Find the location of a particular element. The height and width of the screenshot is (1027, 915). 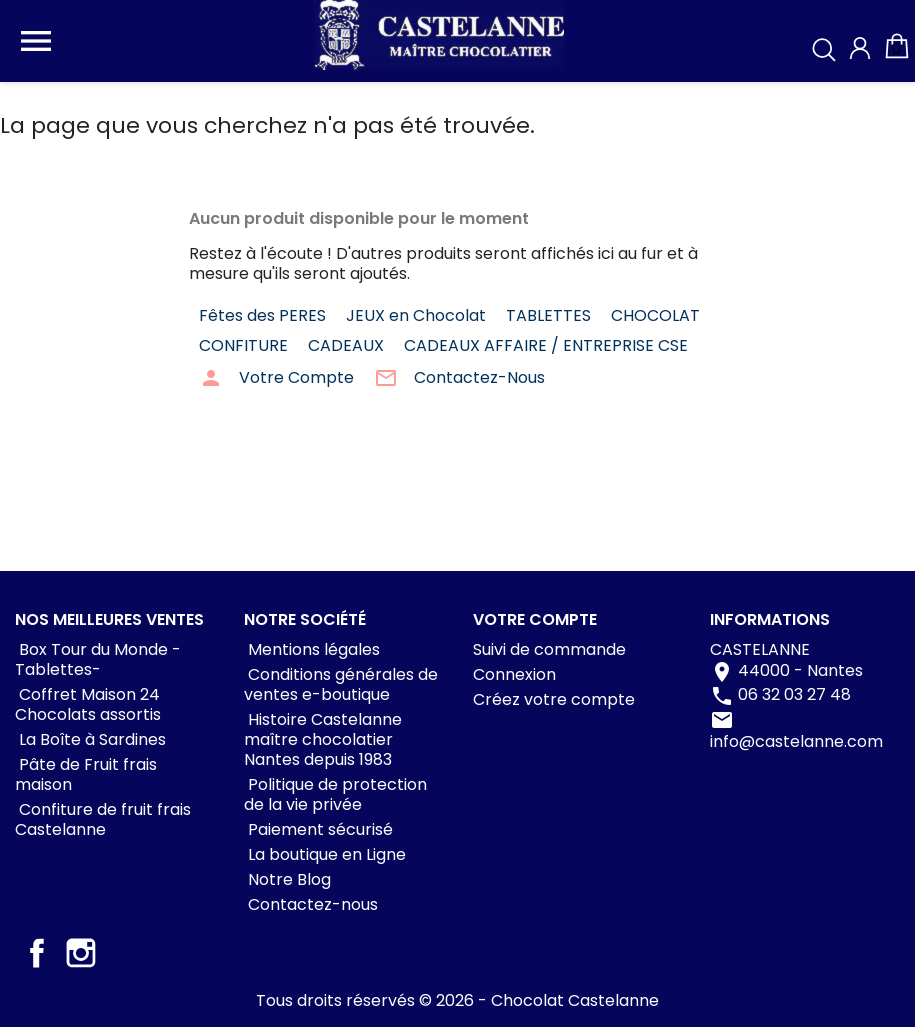

info@castelanne.com is located at coordinates (796, 741).